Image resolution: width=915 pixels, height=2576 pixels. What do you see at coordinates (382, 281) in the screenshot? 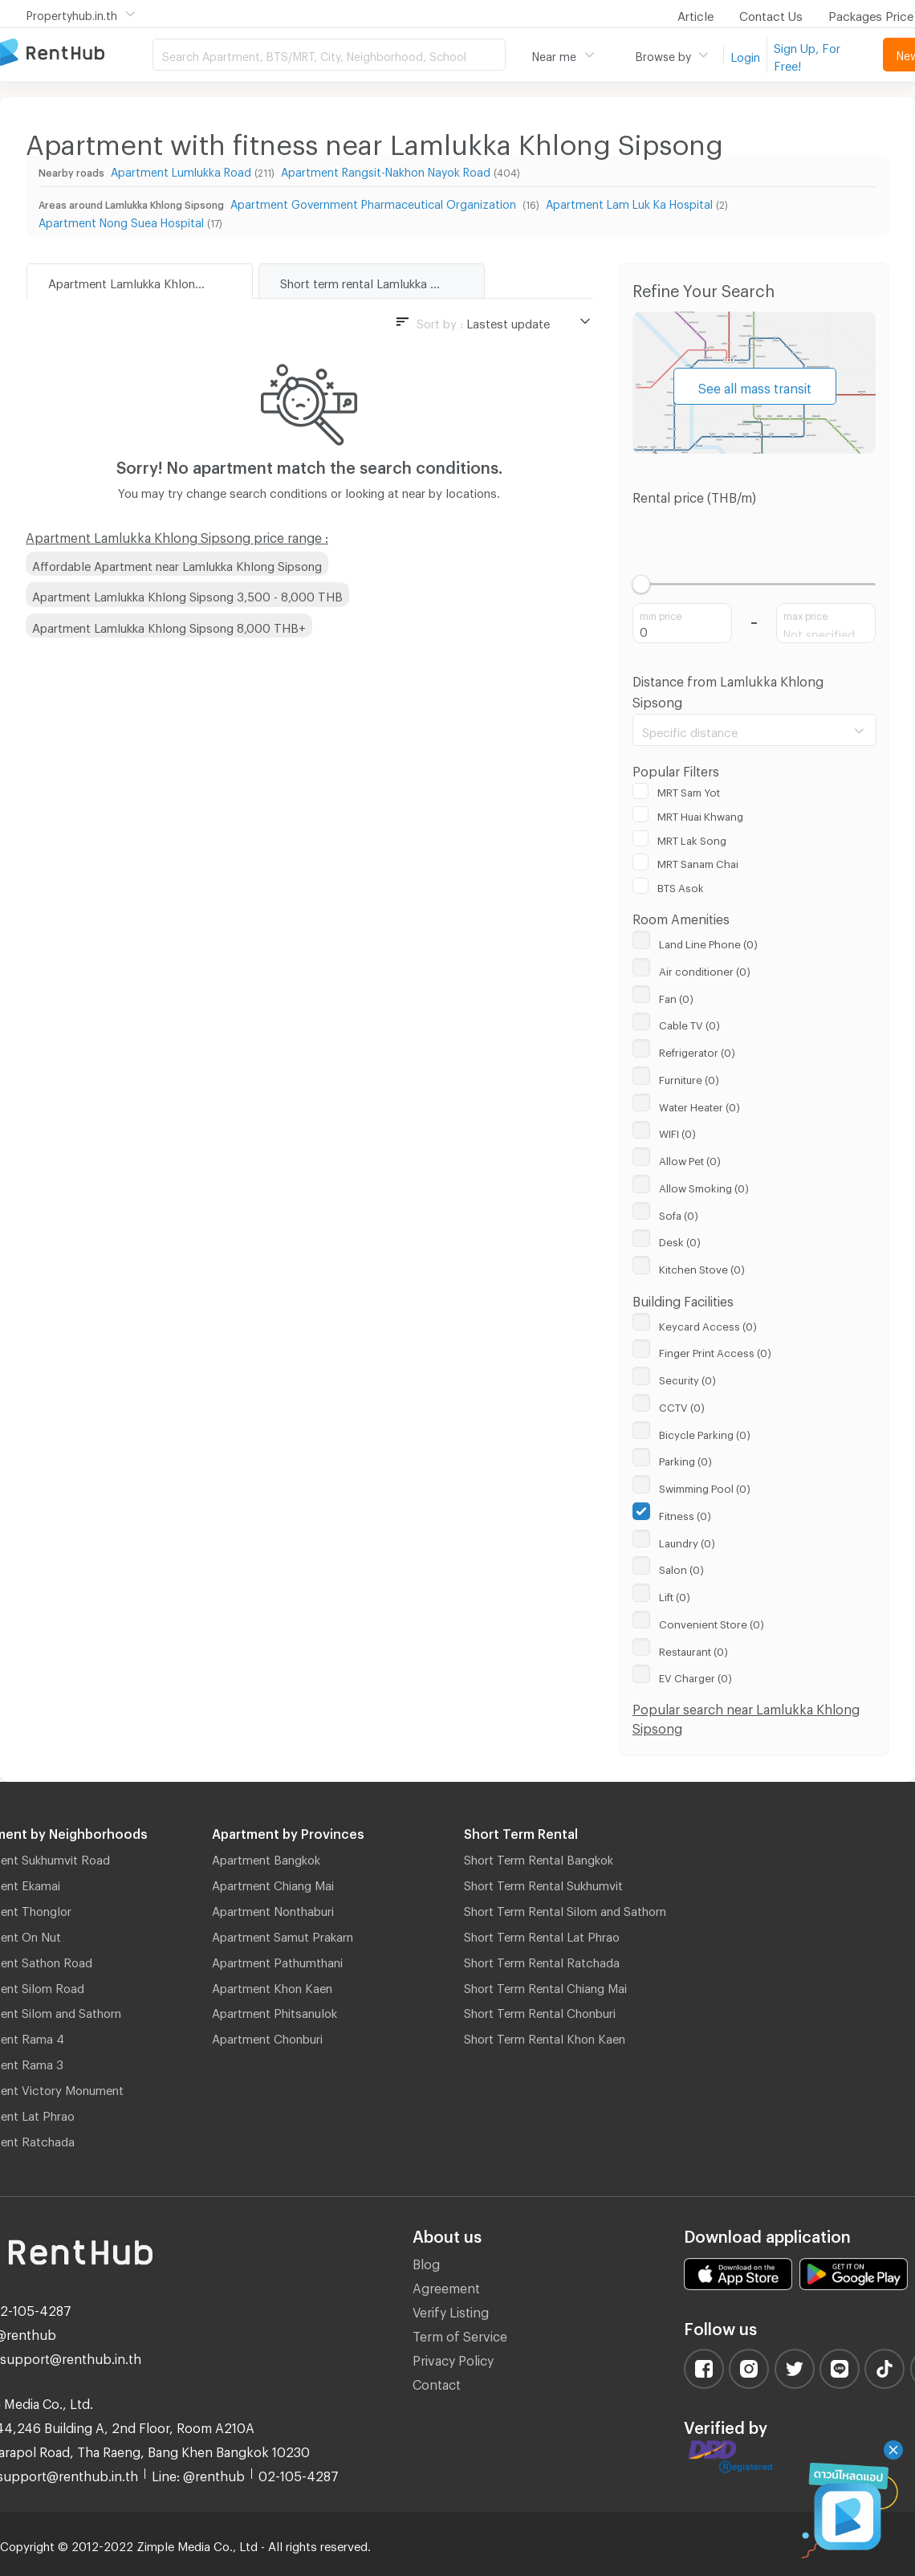
I see `Short term rental Lamlukka Khlong Sipsong` at bounding box center [382, 281].